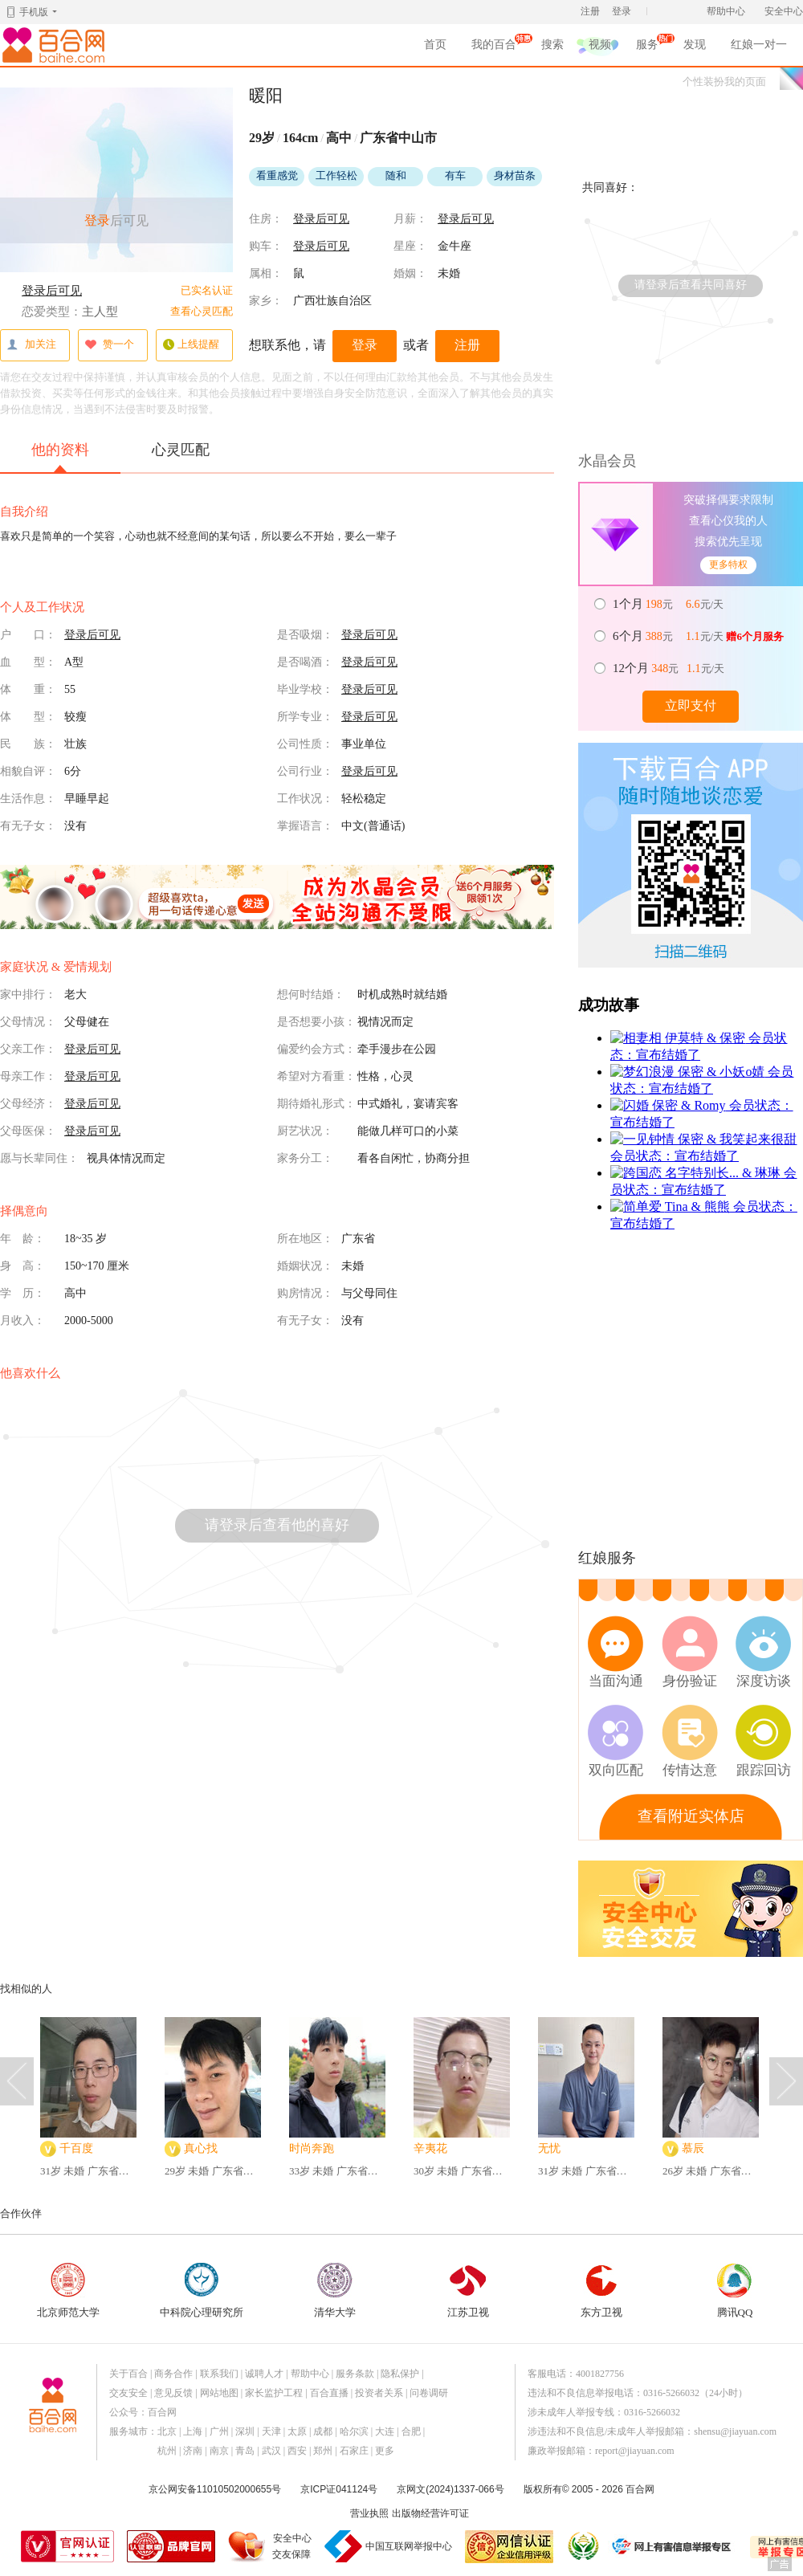  What do you see at coordinates (201, 2290) in the screenshot?
I see `中科院心理研究所` at bounding box center [201, 2290].